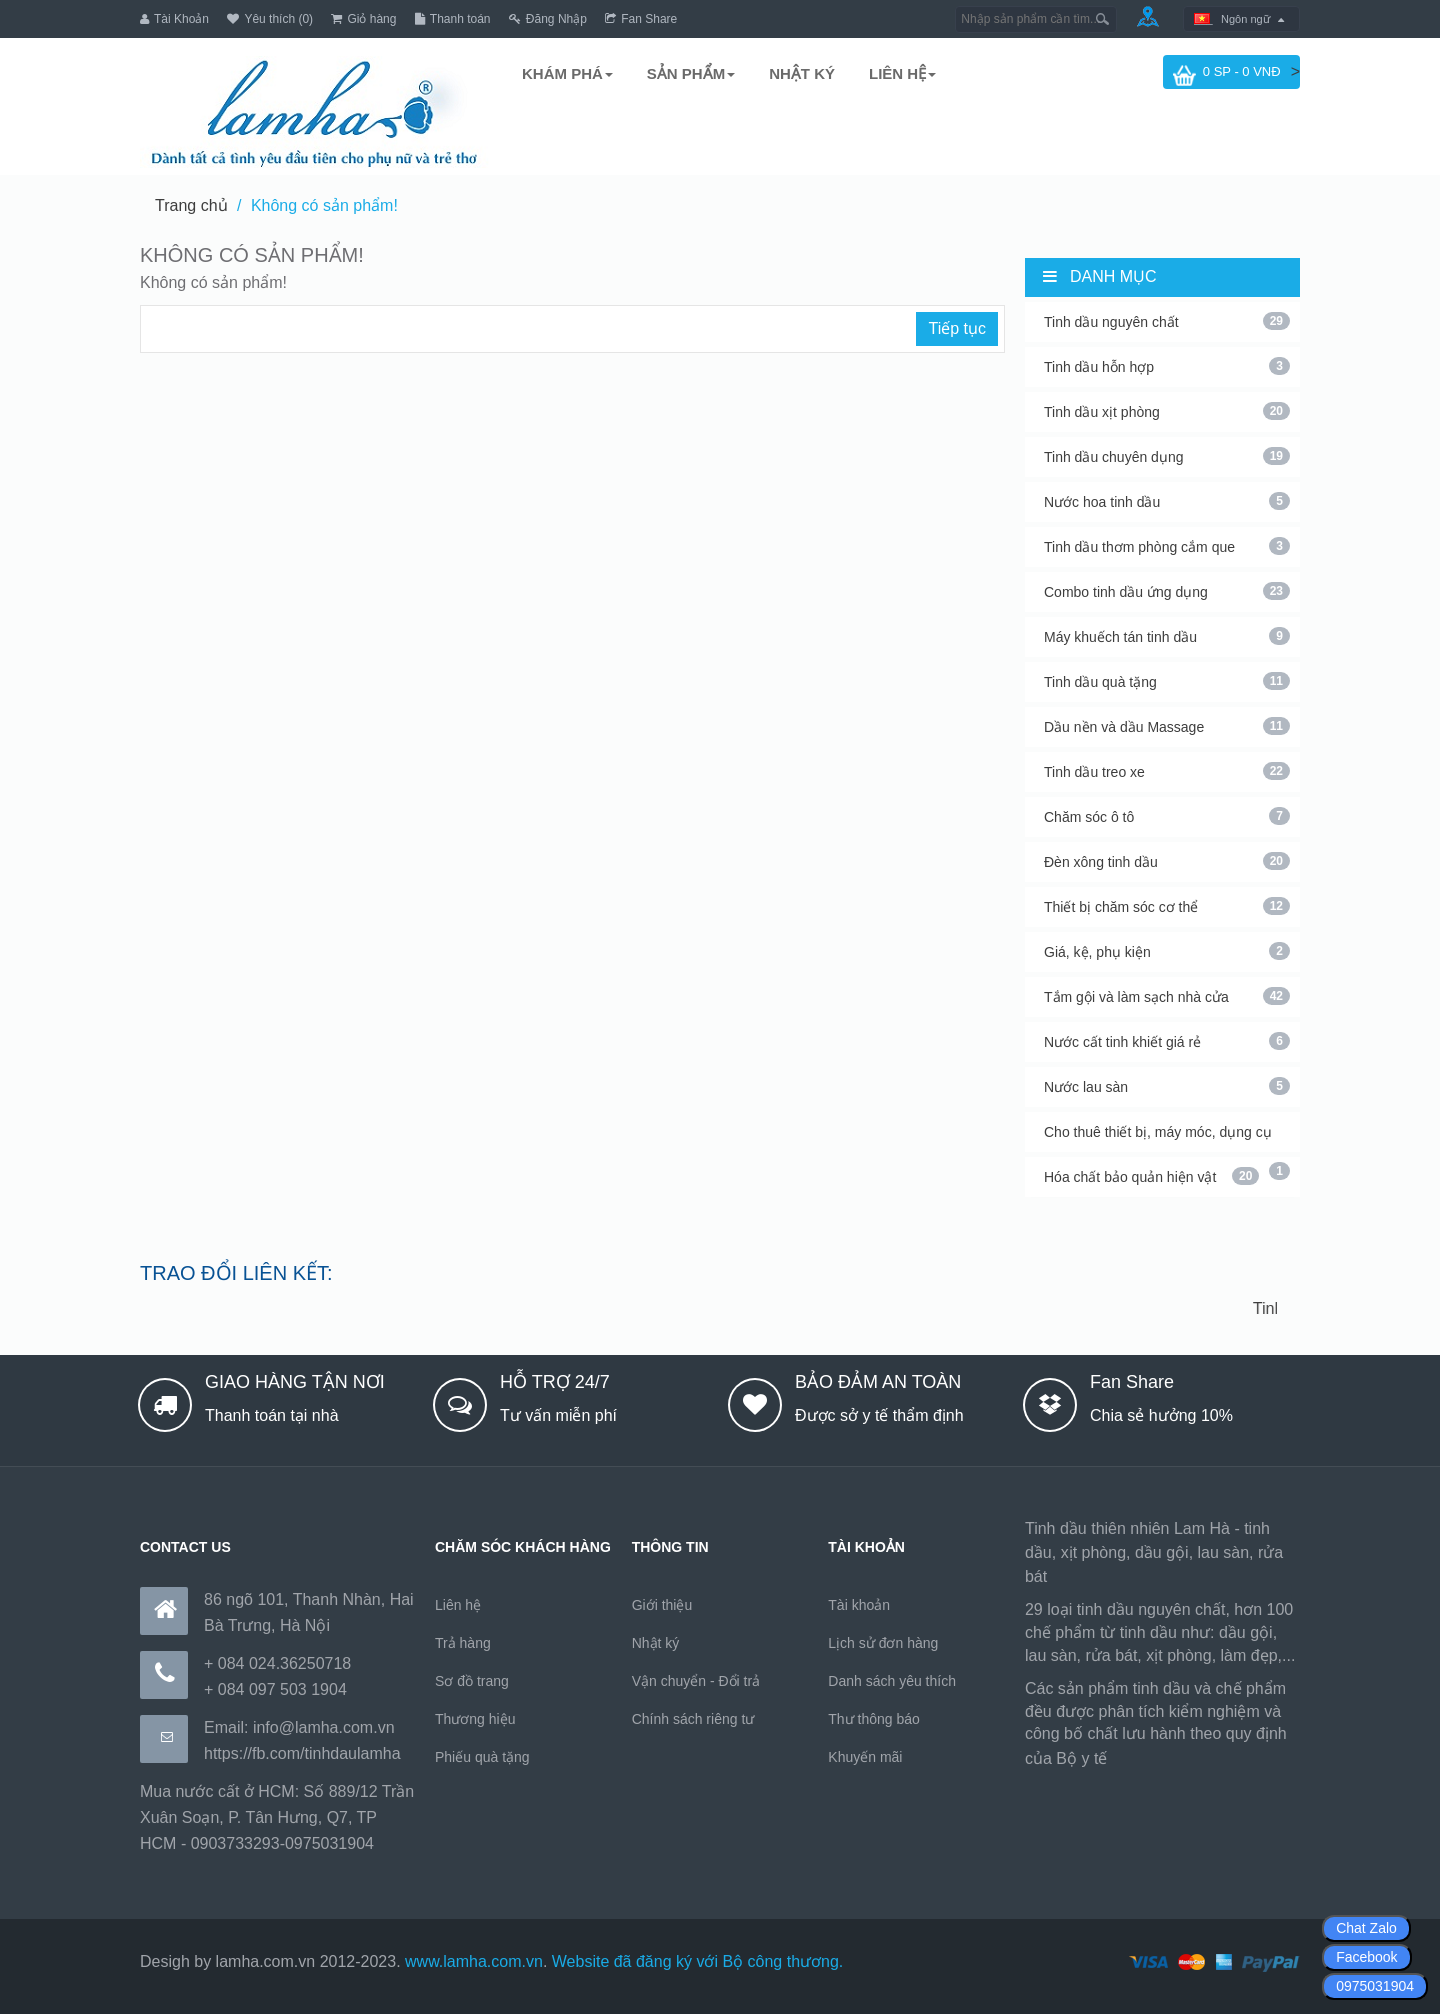  Describe the element at coordinates (883, 1643) in the screenshot. I see `Lịch sử đơn hàng` at that location.